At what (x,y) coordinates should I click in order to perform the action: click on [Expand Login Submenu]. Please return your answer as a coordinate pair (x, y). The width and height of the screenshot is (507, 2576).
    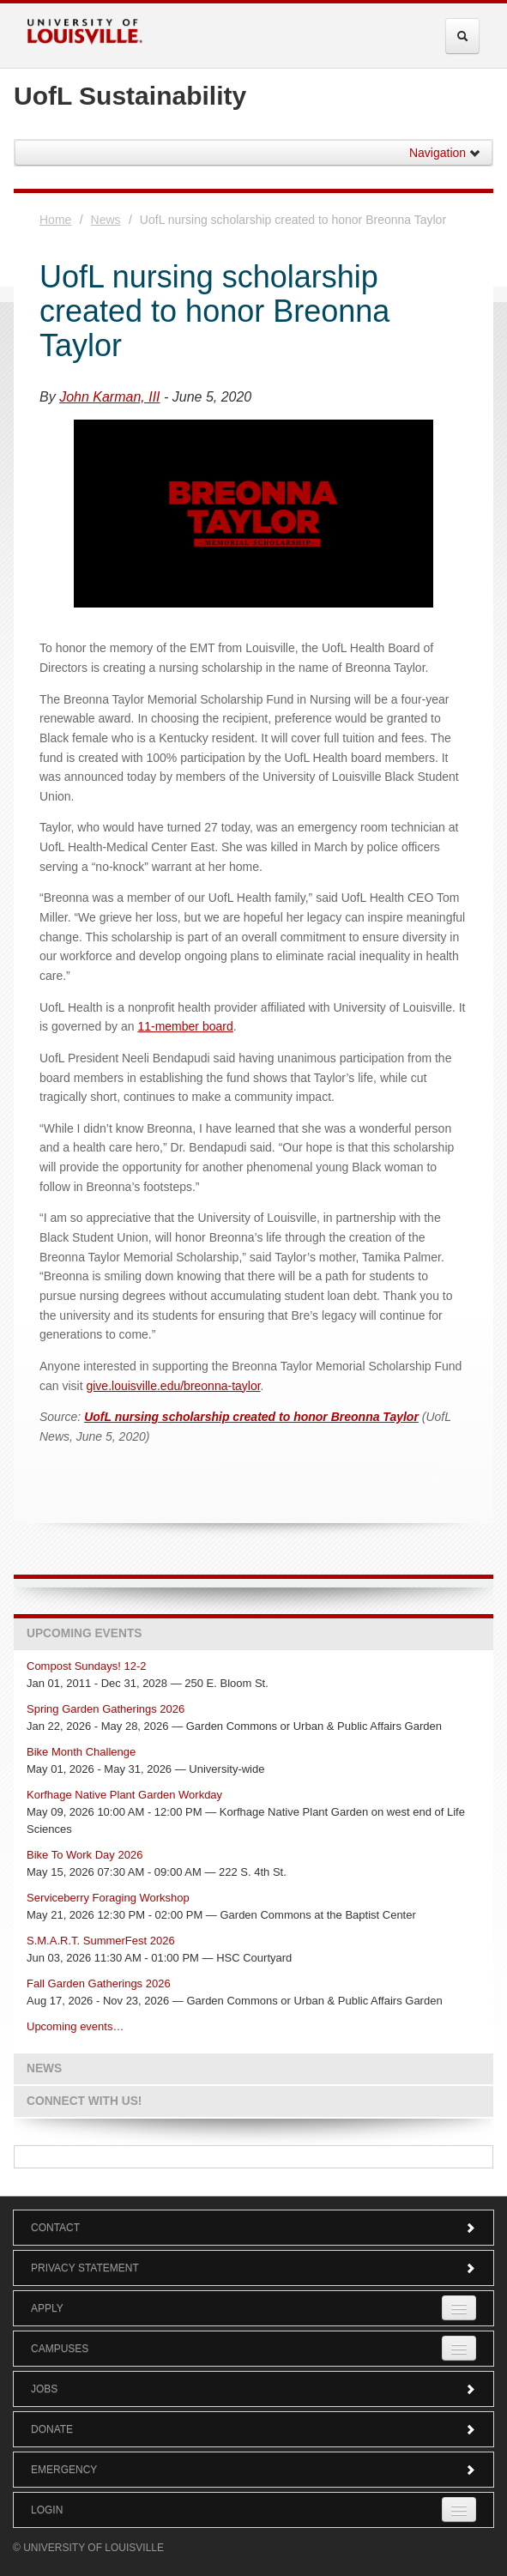
    Looking at the image, I should click on (459, 2509).